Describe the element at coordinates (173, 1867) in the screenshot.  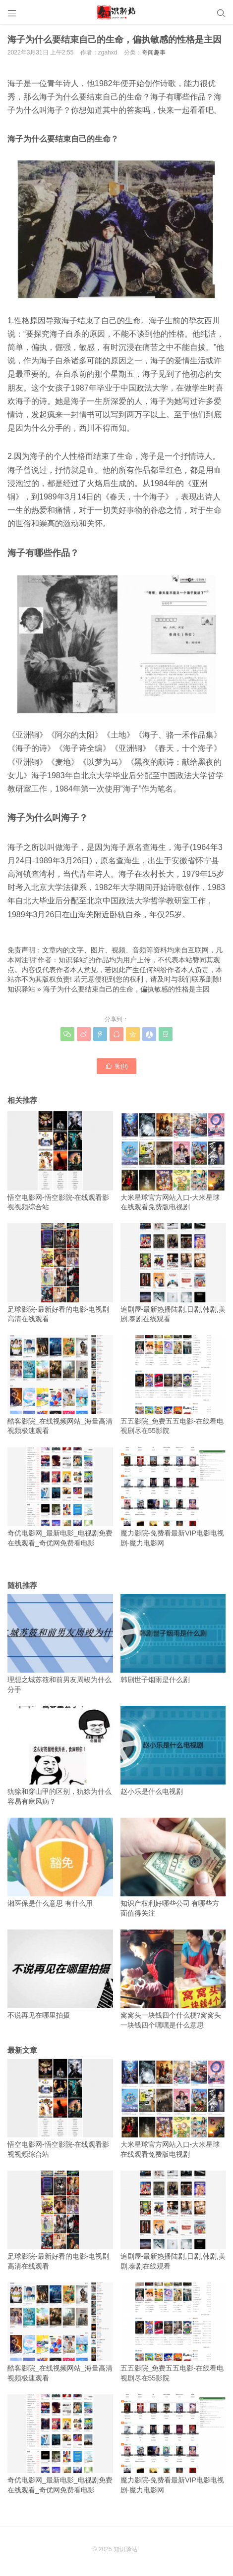
I see `知识产权利好哪些公司 有哪些方面值得关注` at that location.